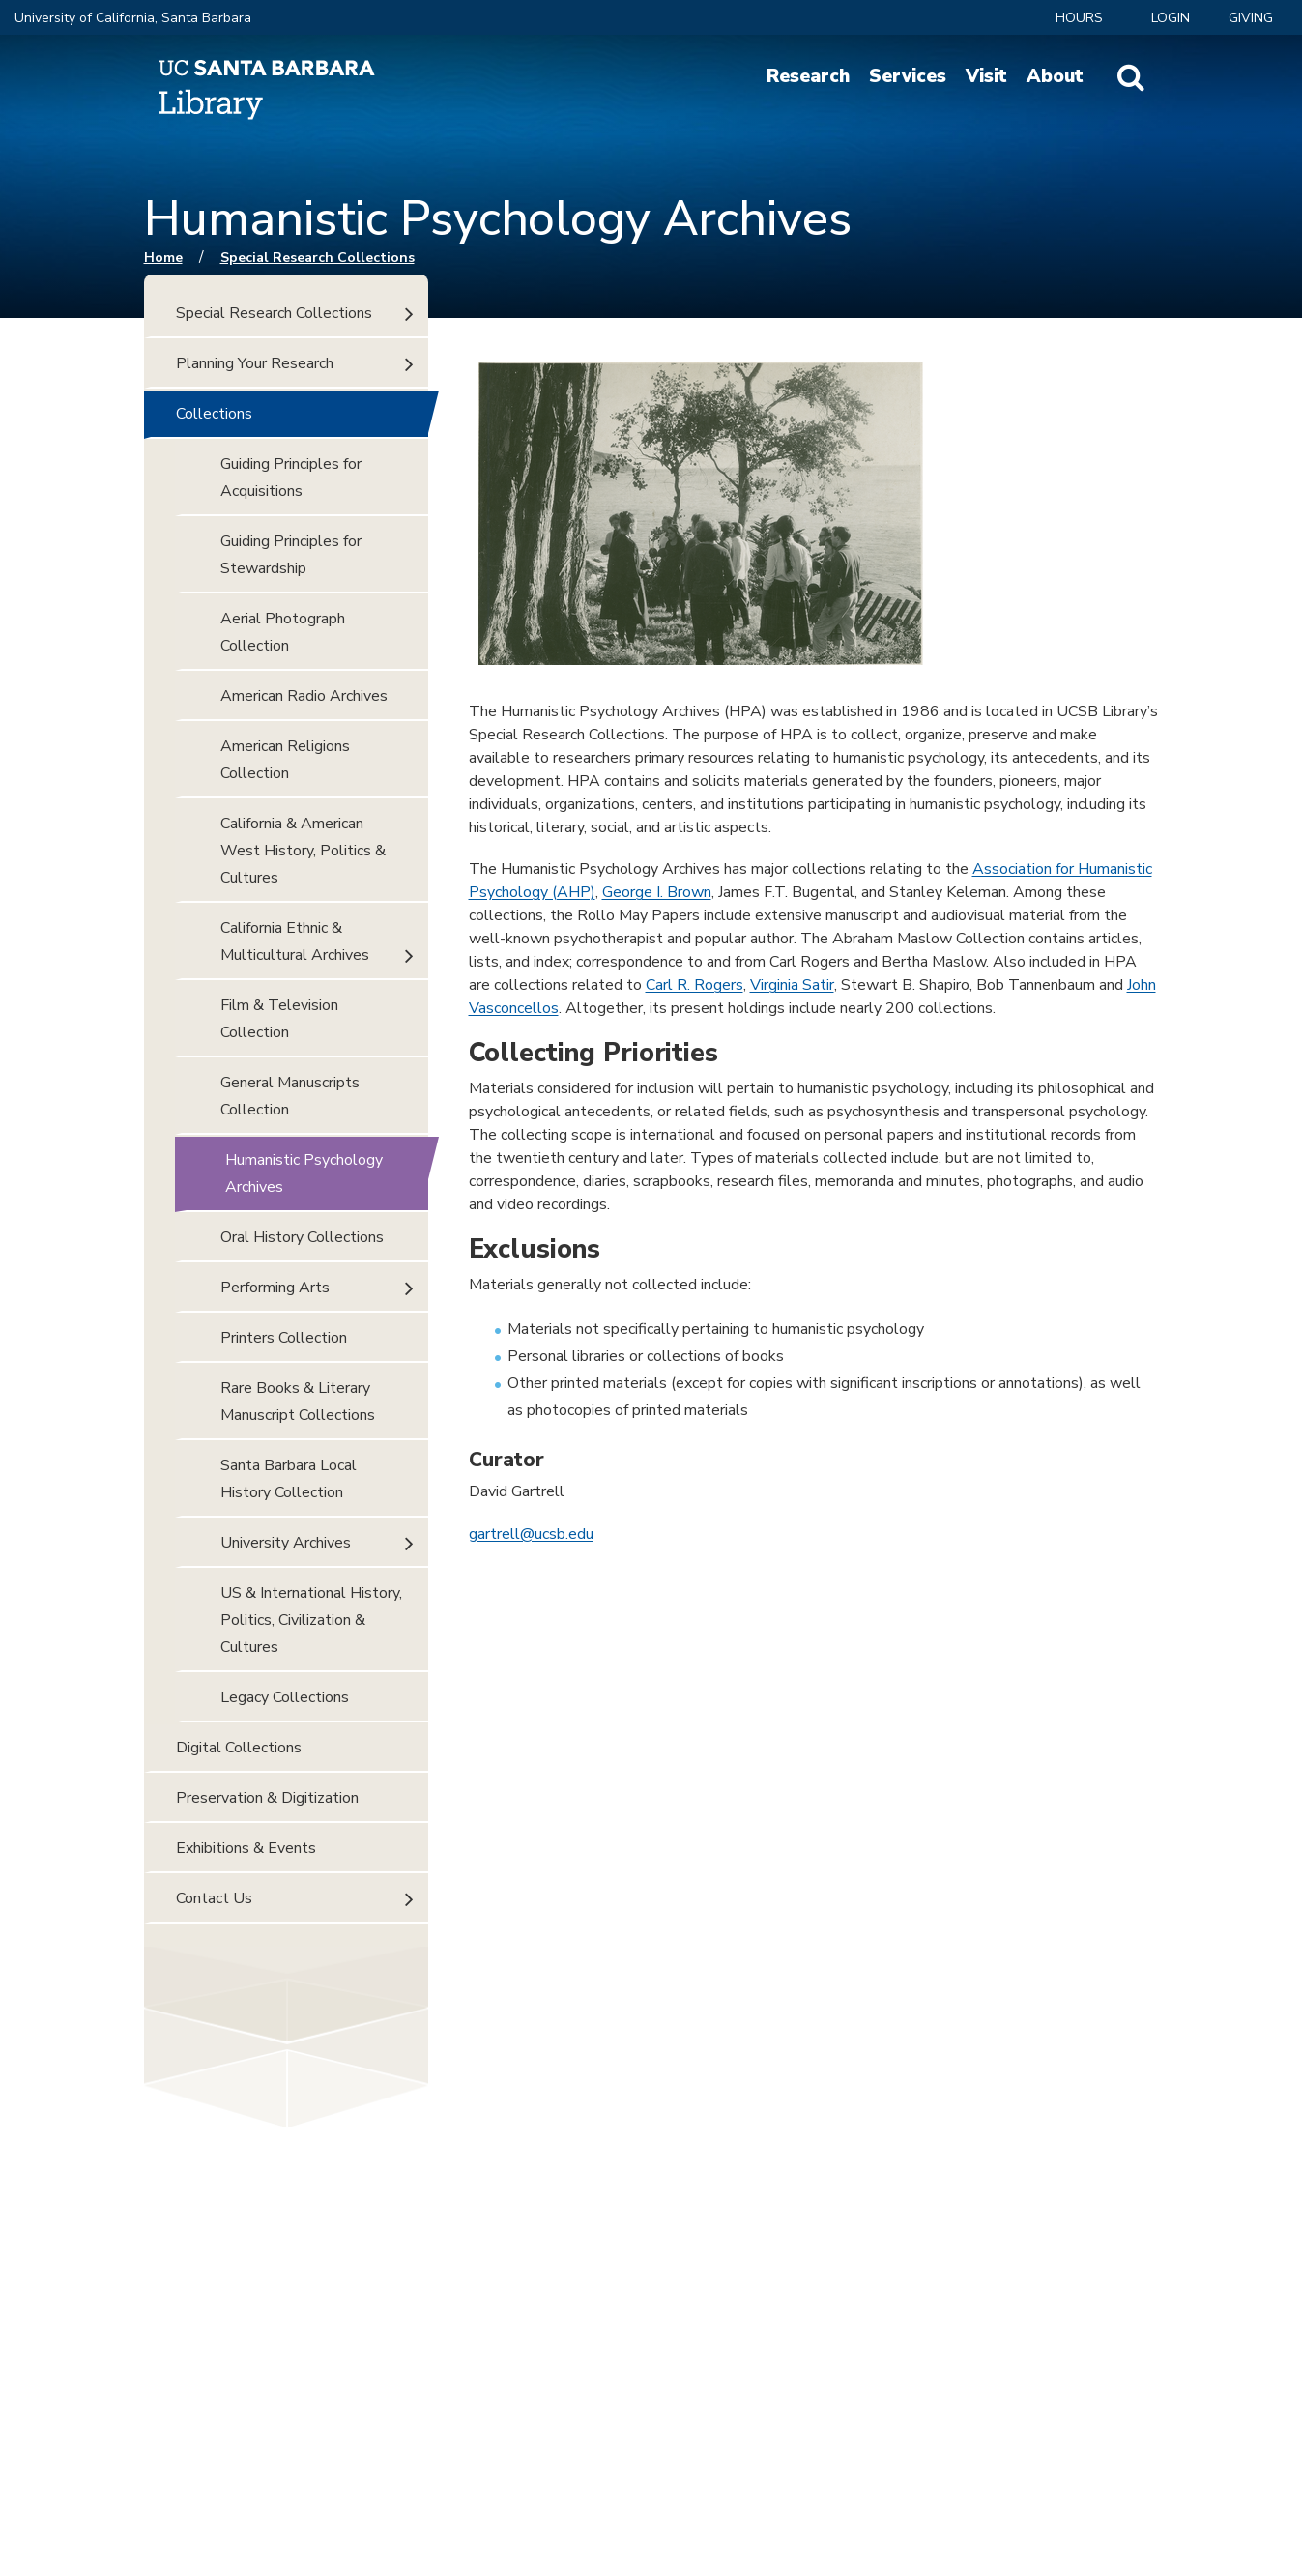 The width and height of the screenshot is (1302, 2576). I want to click on Services, so click(907, 76).